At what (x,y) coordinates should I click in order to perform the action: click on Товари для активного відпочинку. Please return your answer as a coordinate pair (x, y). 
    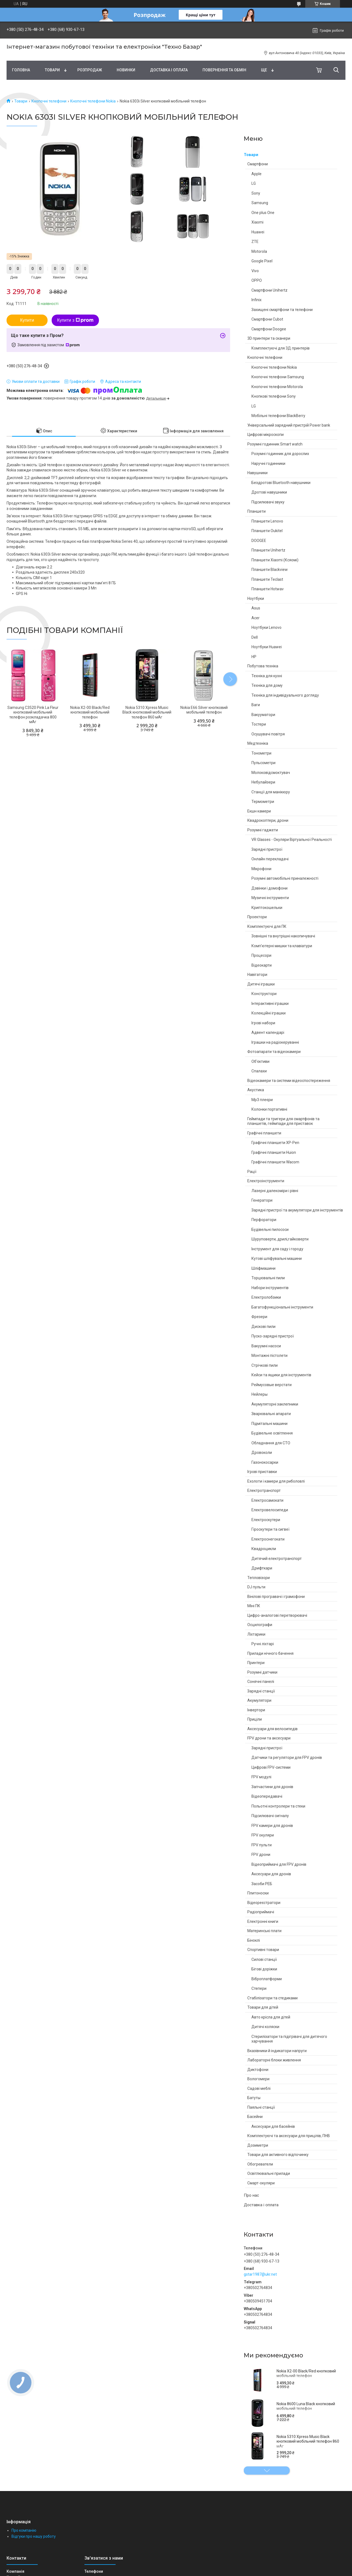
    Looking at the image, I should click on (278, 2154).